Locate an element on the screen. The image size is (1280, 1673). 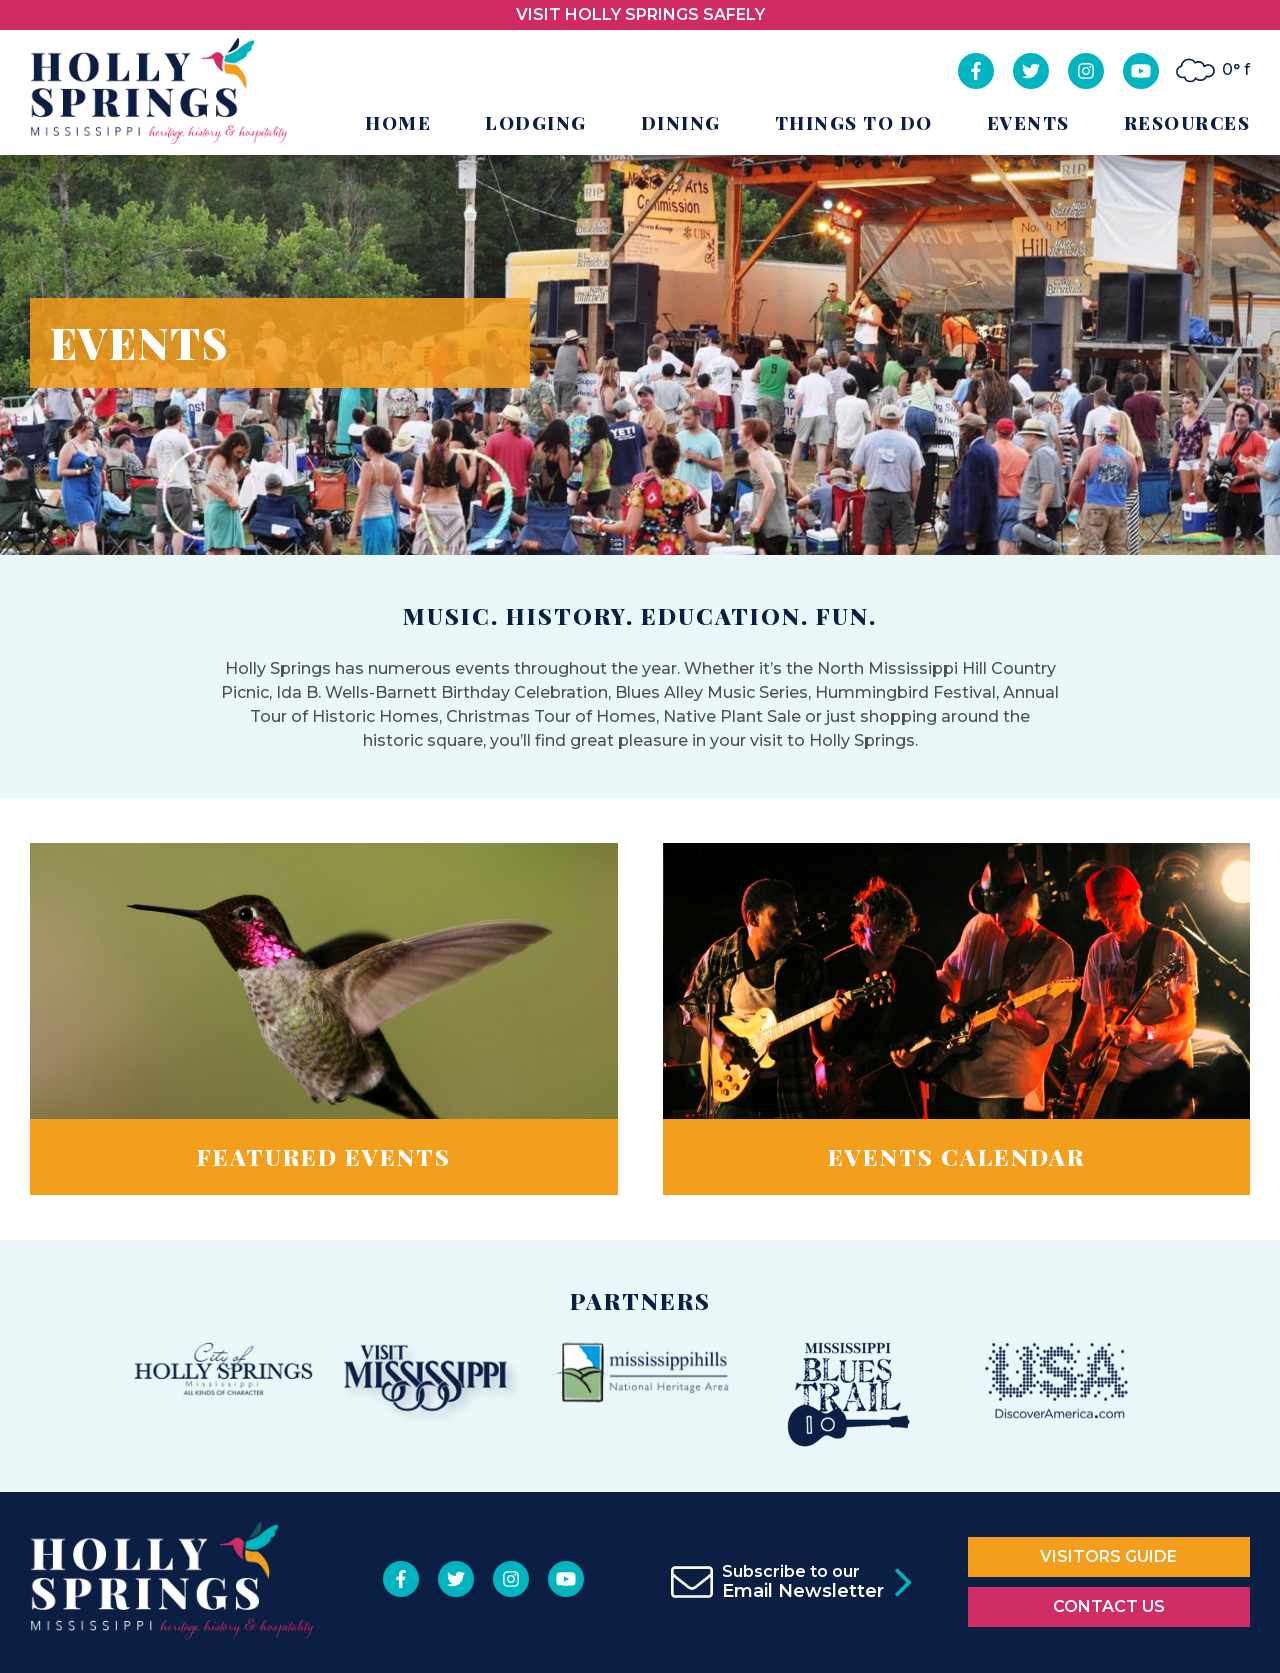
Events is located at coordinates (1028, 123).